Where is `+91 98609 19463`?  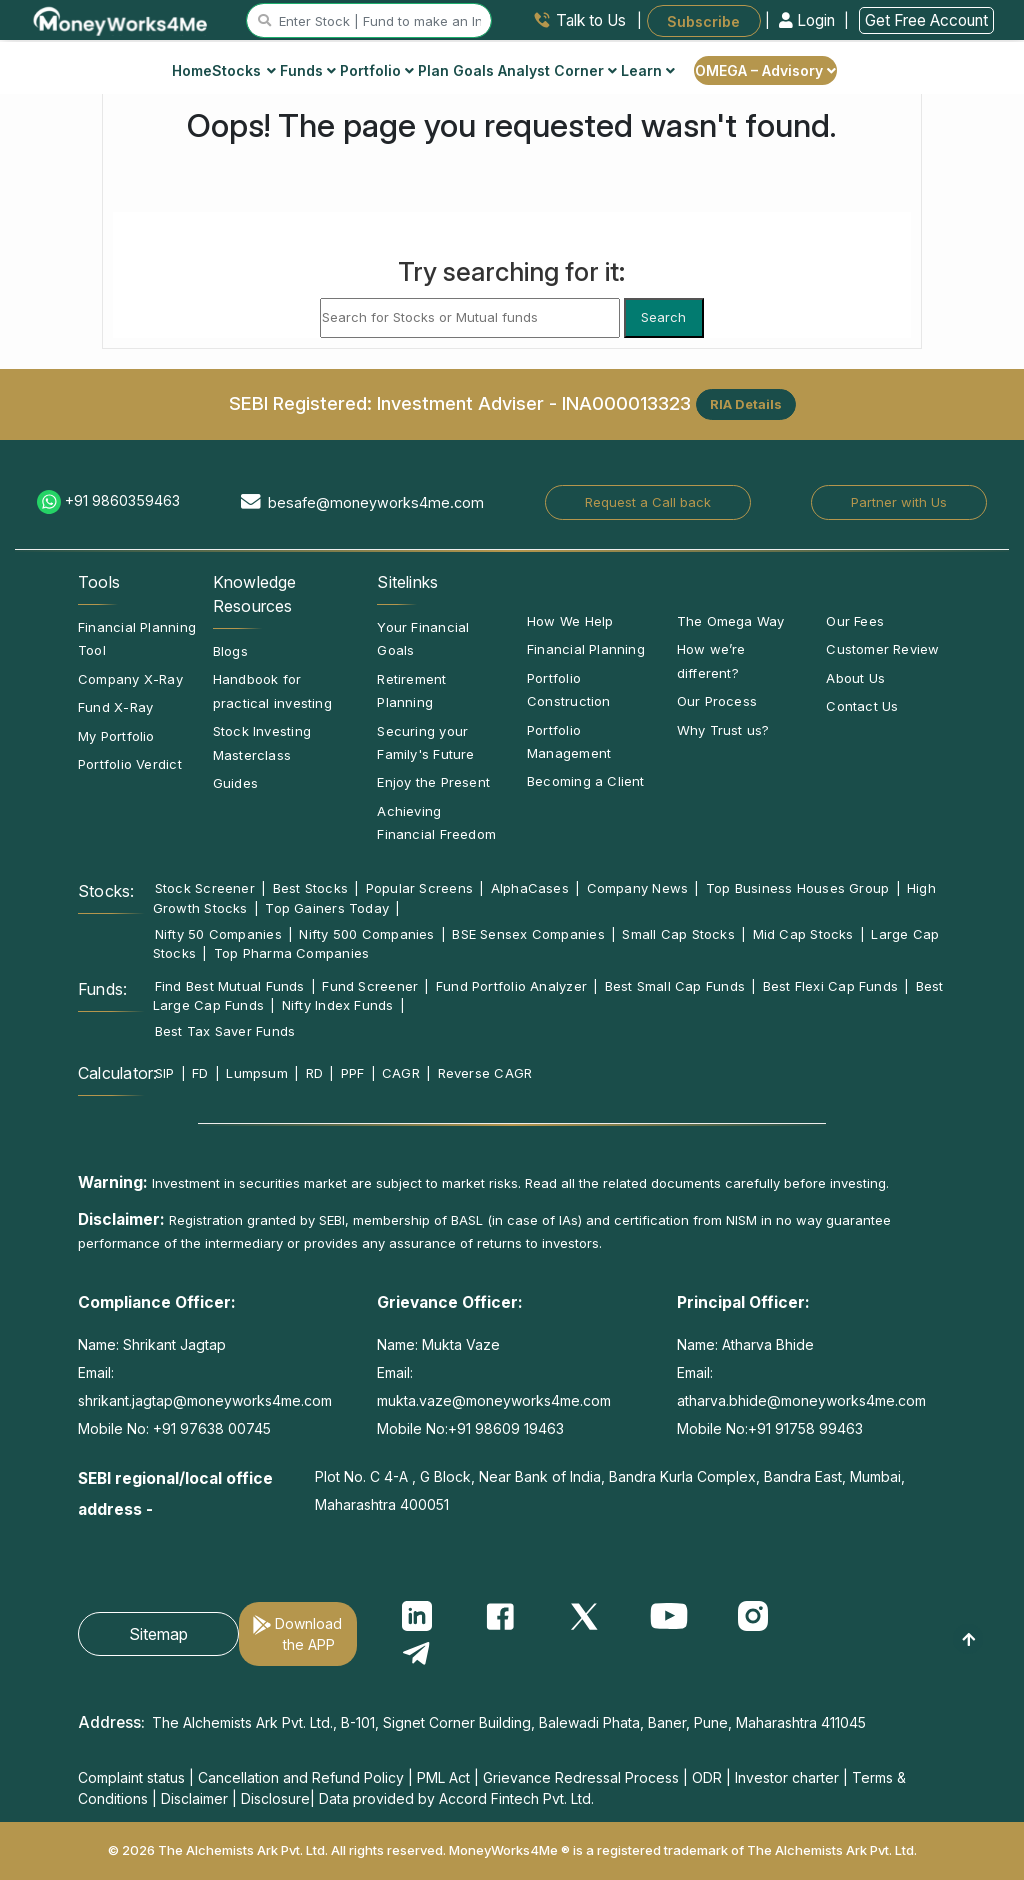 +91 98609 19463 is located at coordinates (506, 1428).